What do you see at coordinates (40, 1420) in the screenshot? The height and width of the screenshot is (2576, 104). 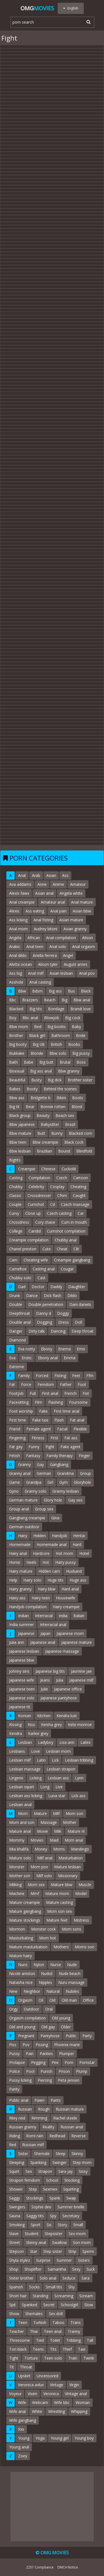 I see `Fake taxi` at bounding box center [40, 1420].